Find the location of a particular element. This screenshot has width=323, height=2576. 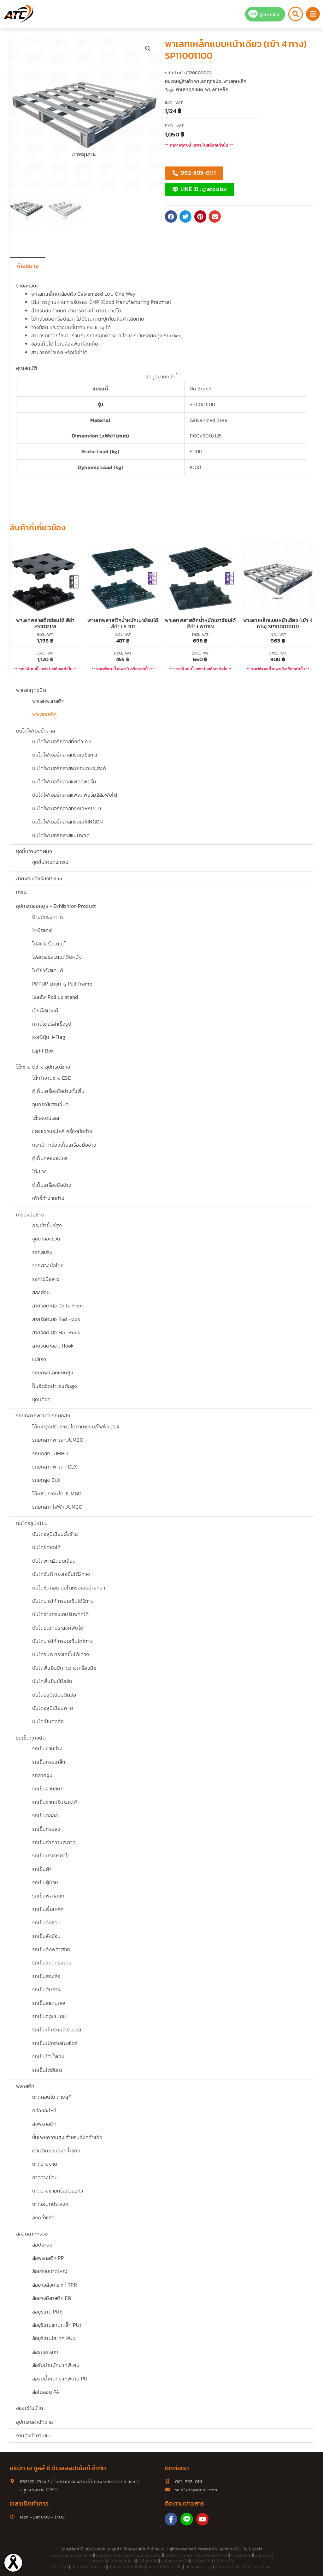

บันไดไฟเบอร์กลาสทั้งตัว ATC is located at coordinates (63, 741).